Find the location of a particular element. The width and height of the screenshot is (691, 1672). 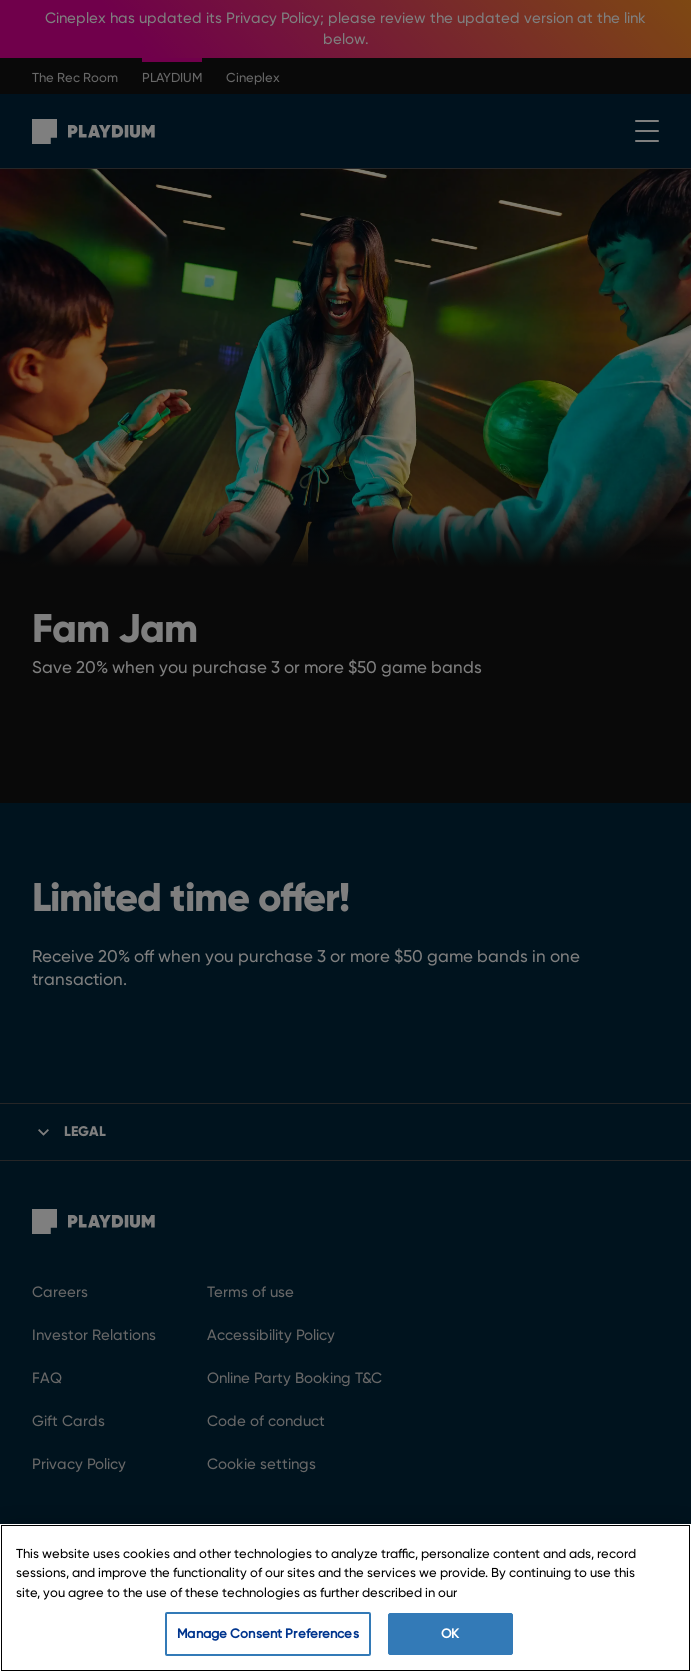

[region] is located at coordinates (345, 1598).